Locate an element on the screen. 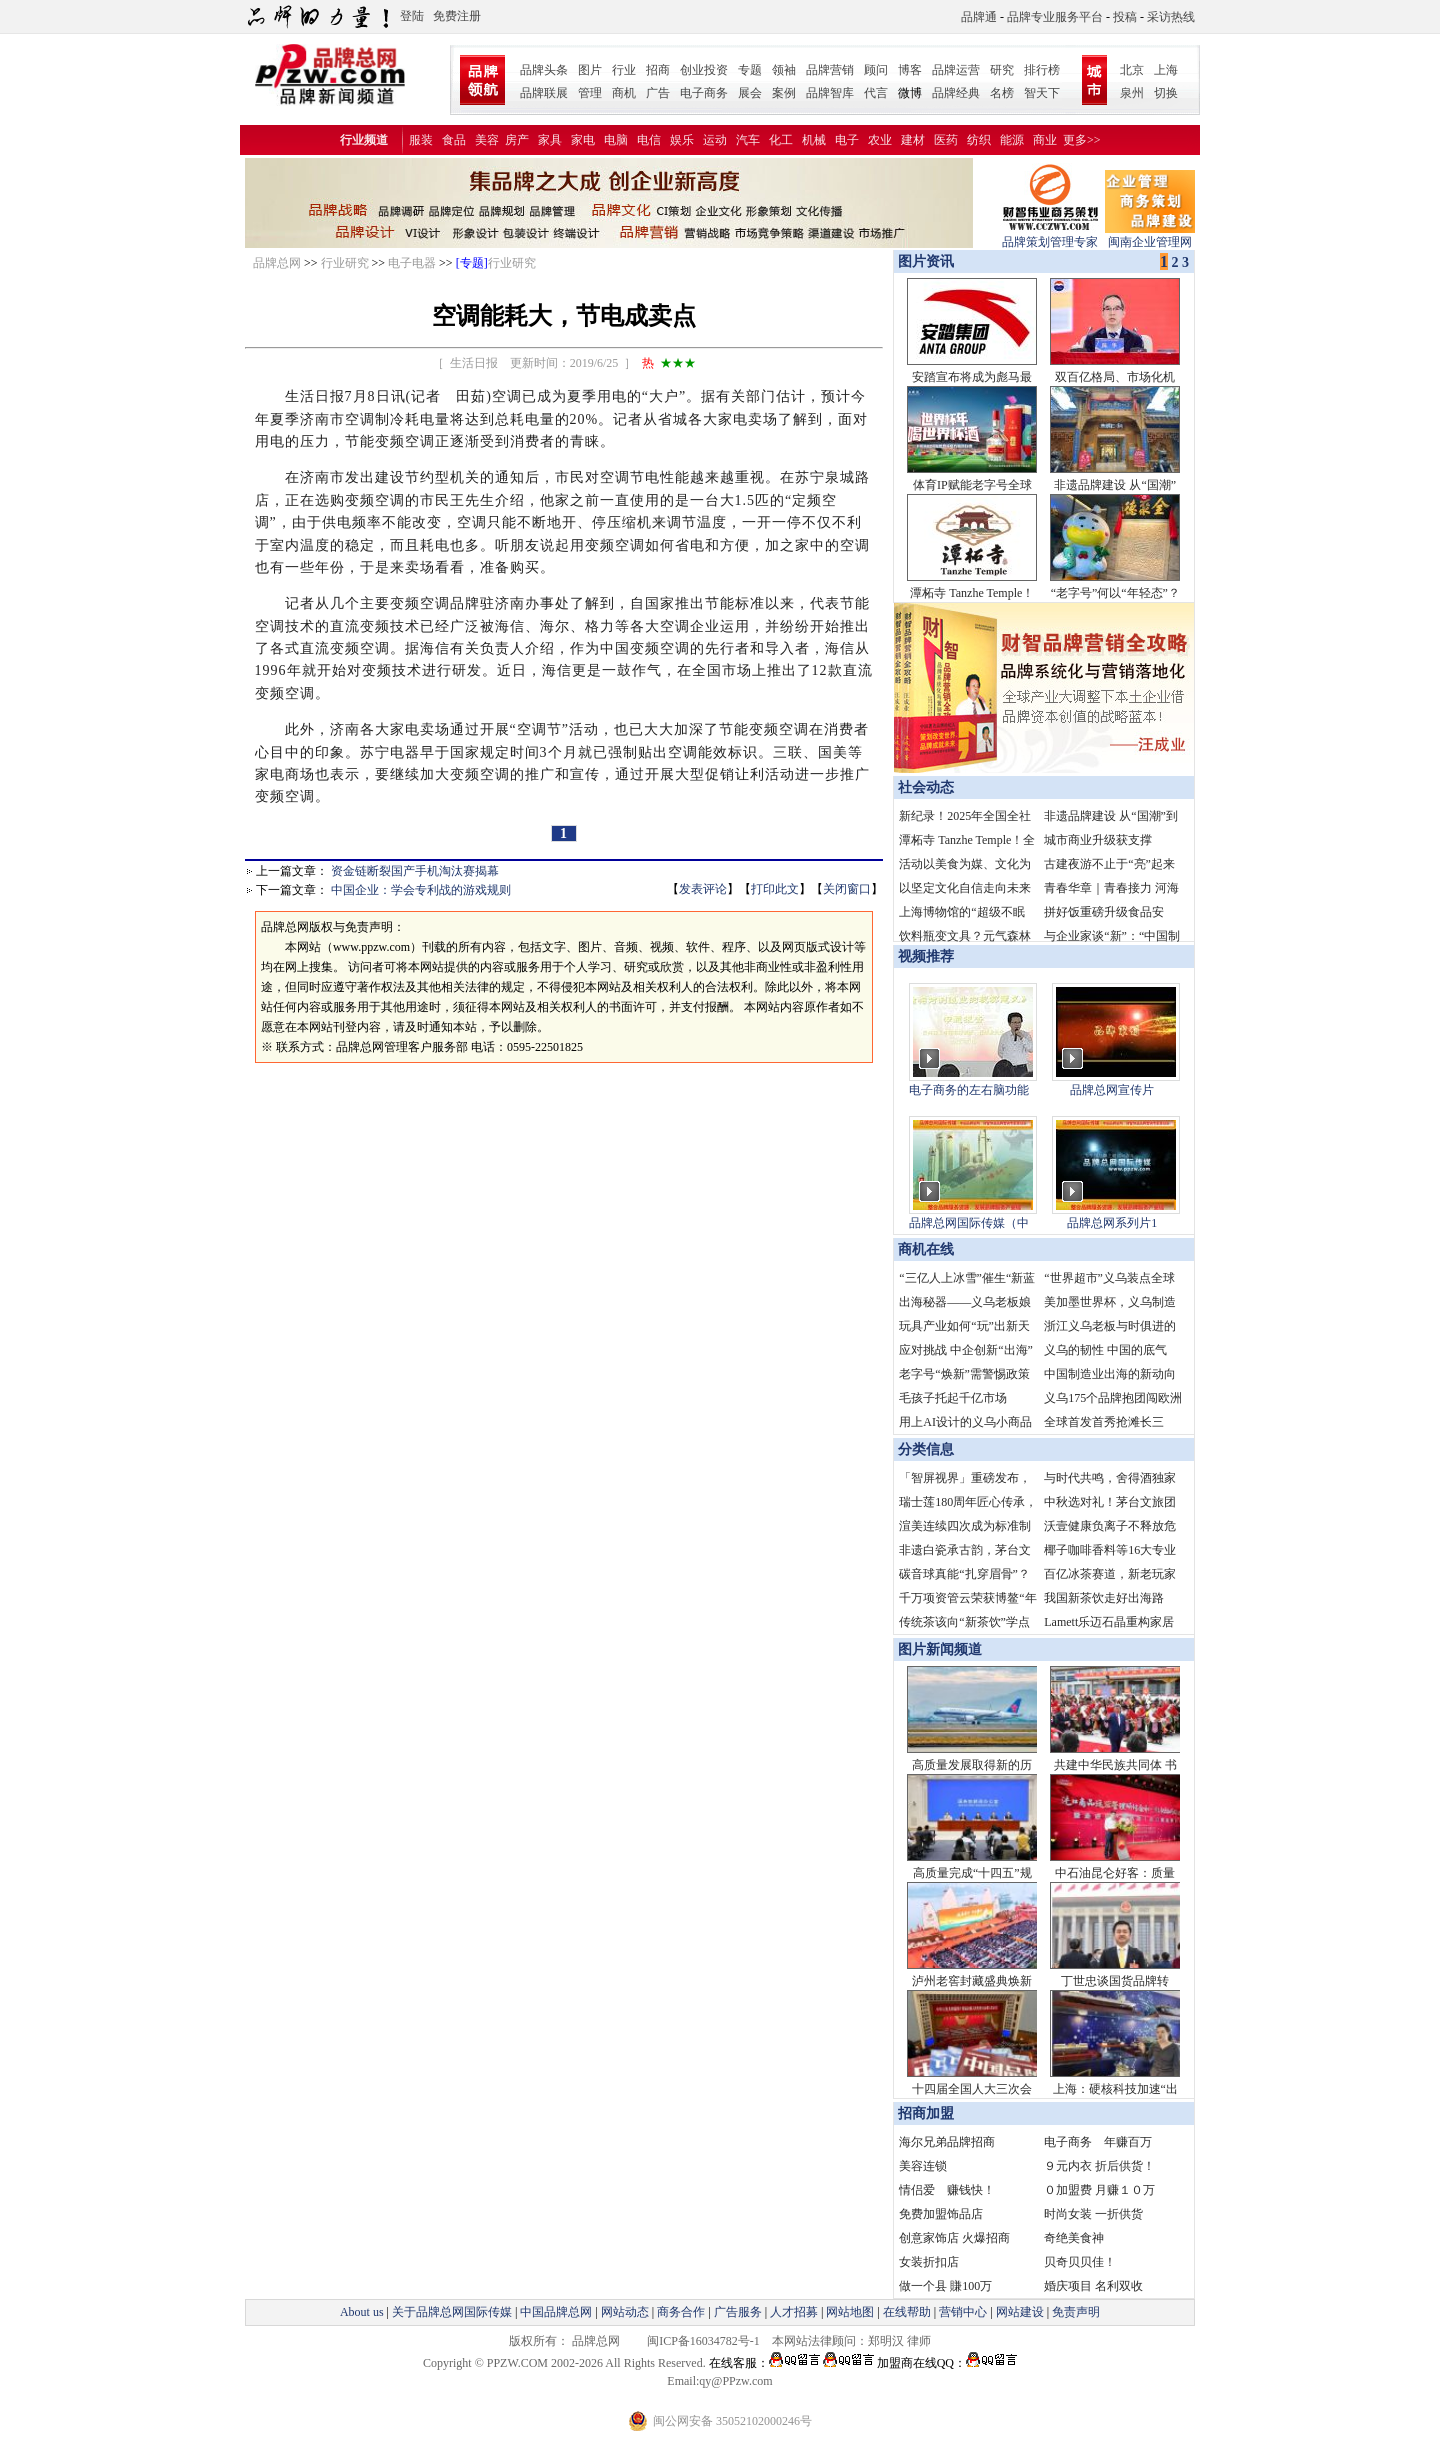 Image resolution: width=1440 pixels, height=2451 pixels. 社会动态 is located at coordinates (926, 787).